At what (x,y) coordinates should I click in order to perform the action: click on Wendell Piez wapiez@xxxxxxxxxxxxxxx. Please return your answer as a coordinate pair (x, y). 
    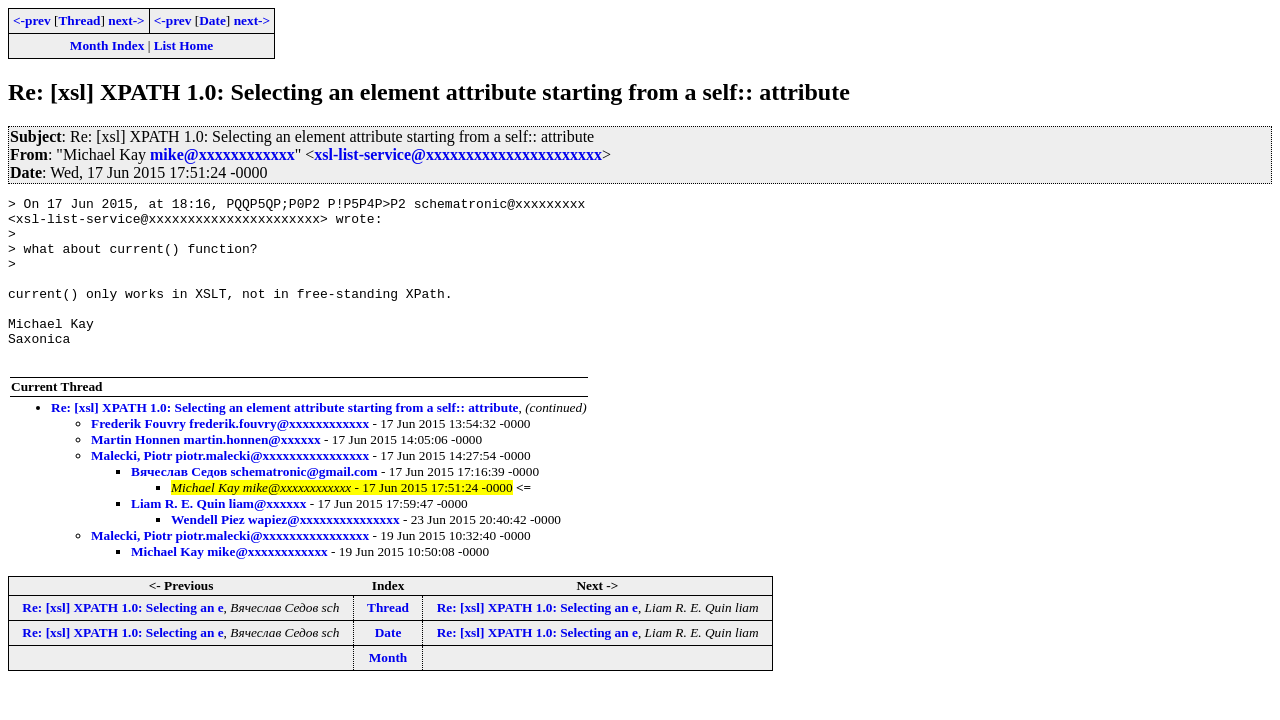
    Looking at the image, I should click on (285, 552).